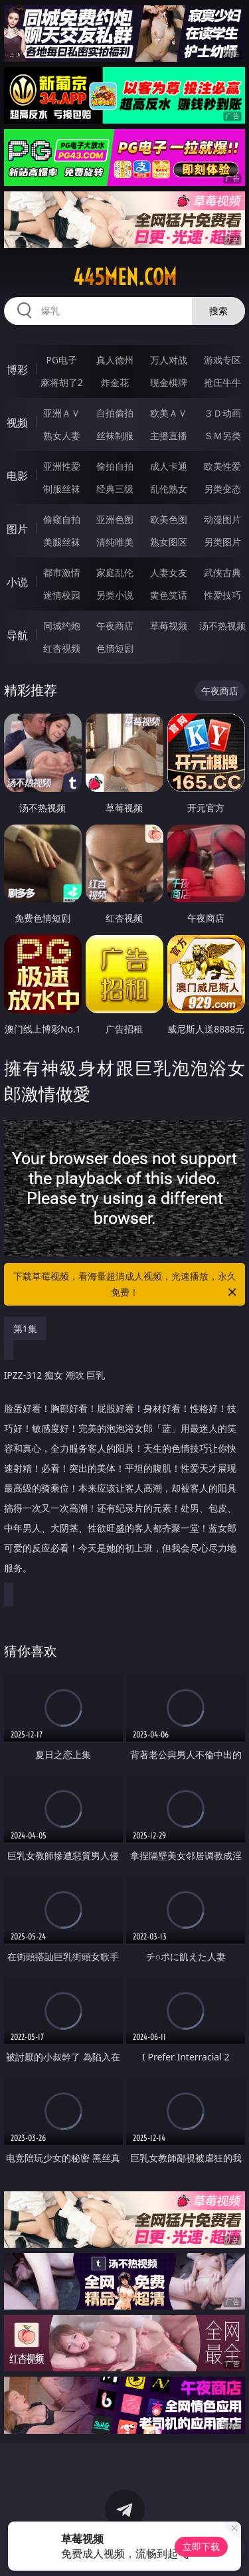  Describe the element at coordinates (168, 435) in the screenshot. I see `主播直播` at that location.